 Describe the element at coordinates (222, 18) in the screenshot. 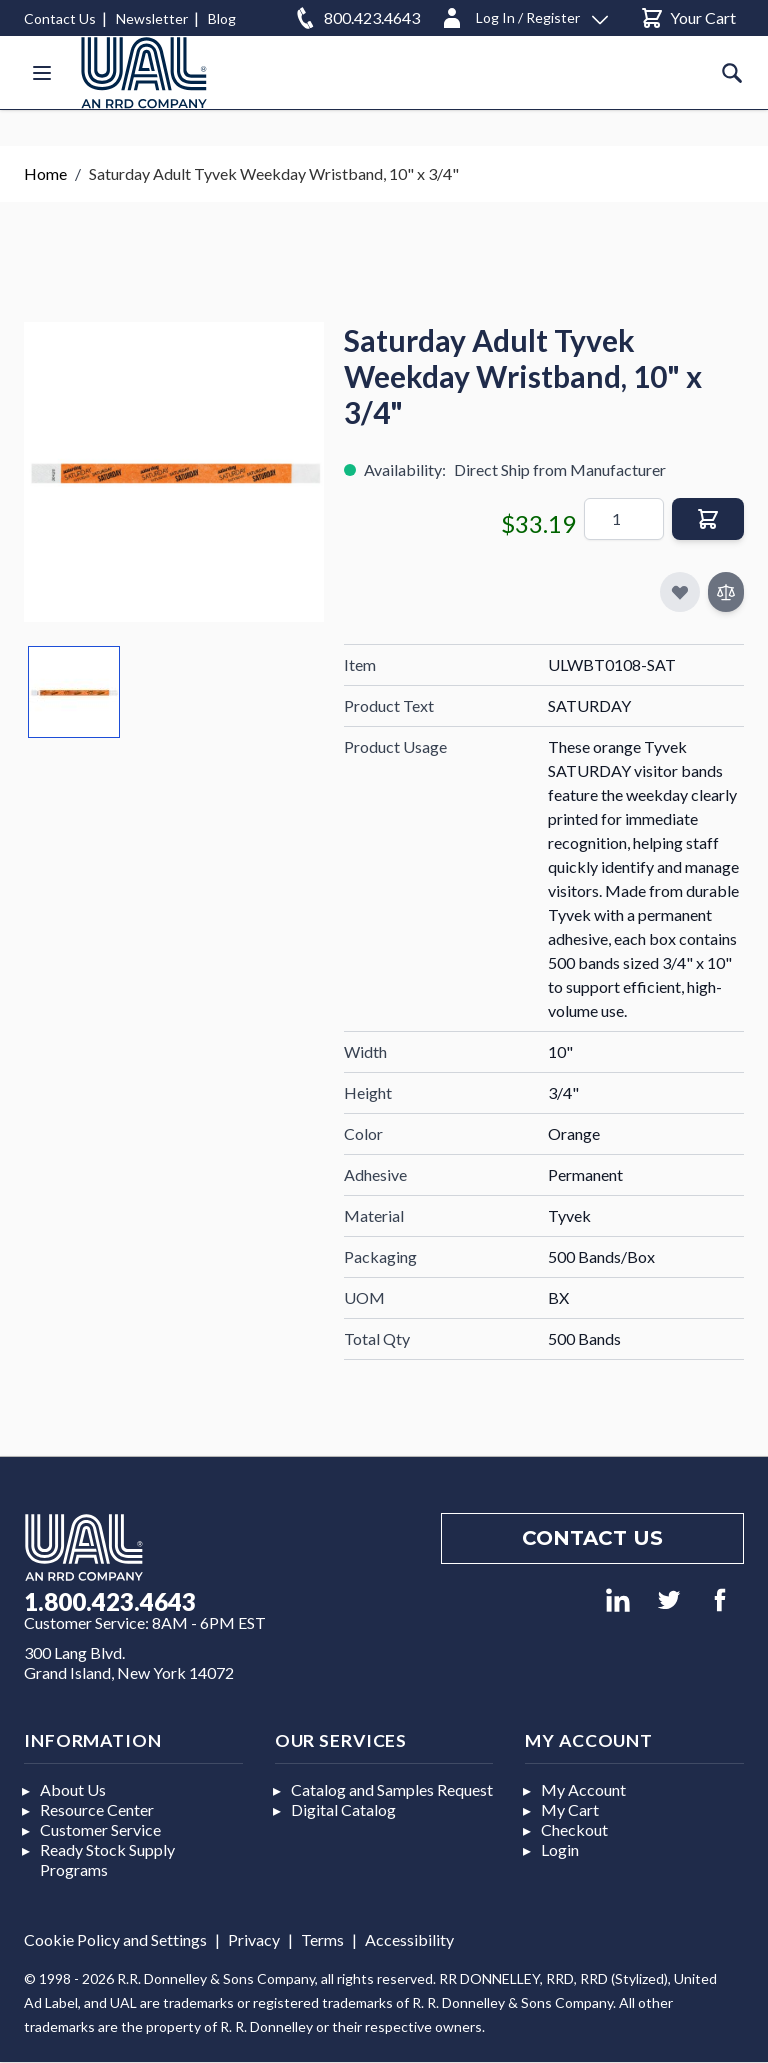

I see `Blog` at that location.